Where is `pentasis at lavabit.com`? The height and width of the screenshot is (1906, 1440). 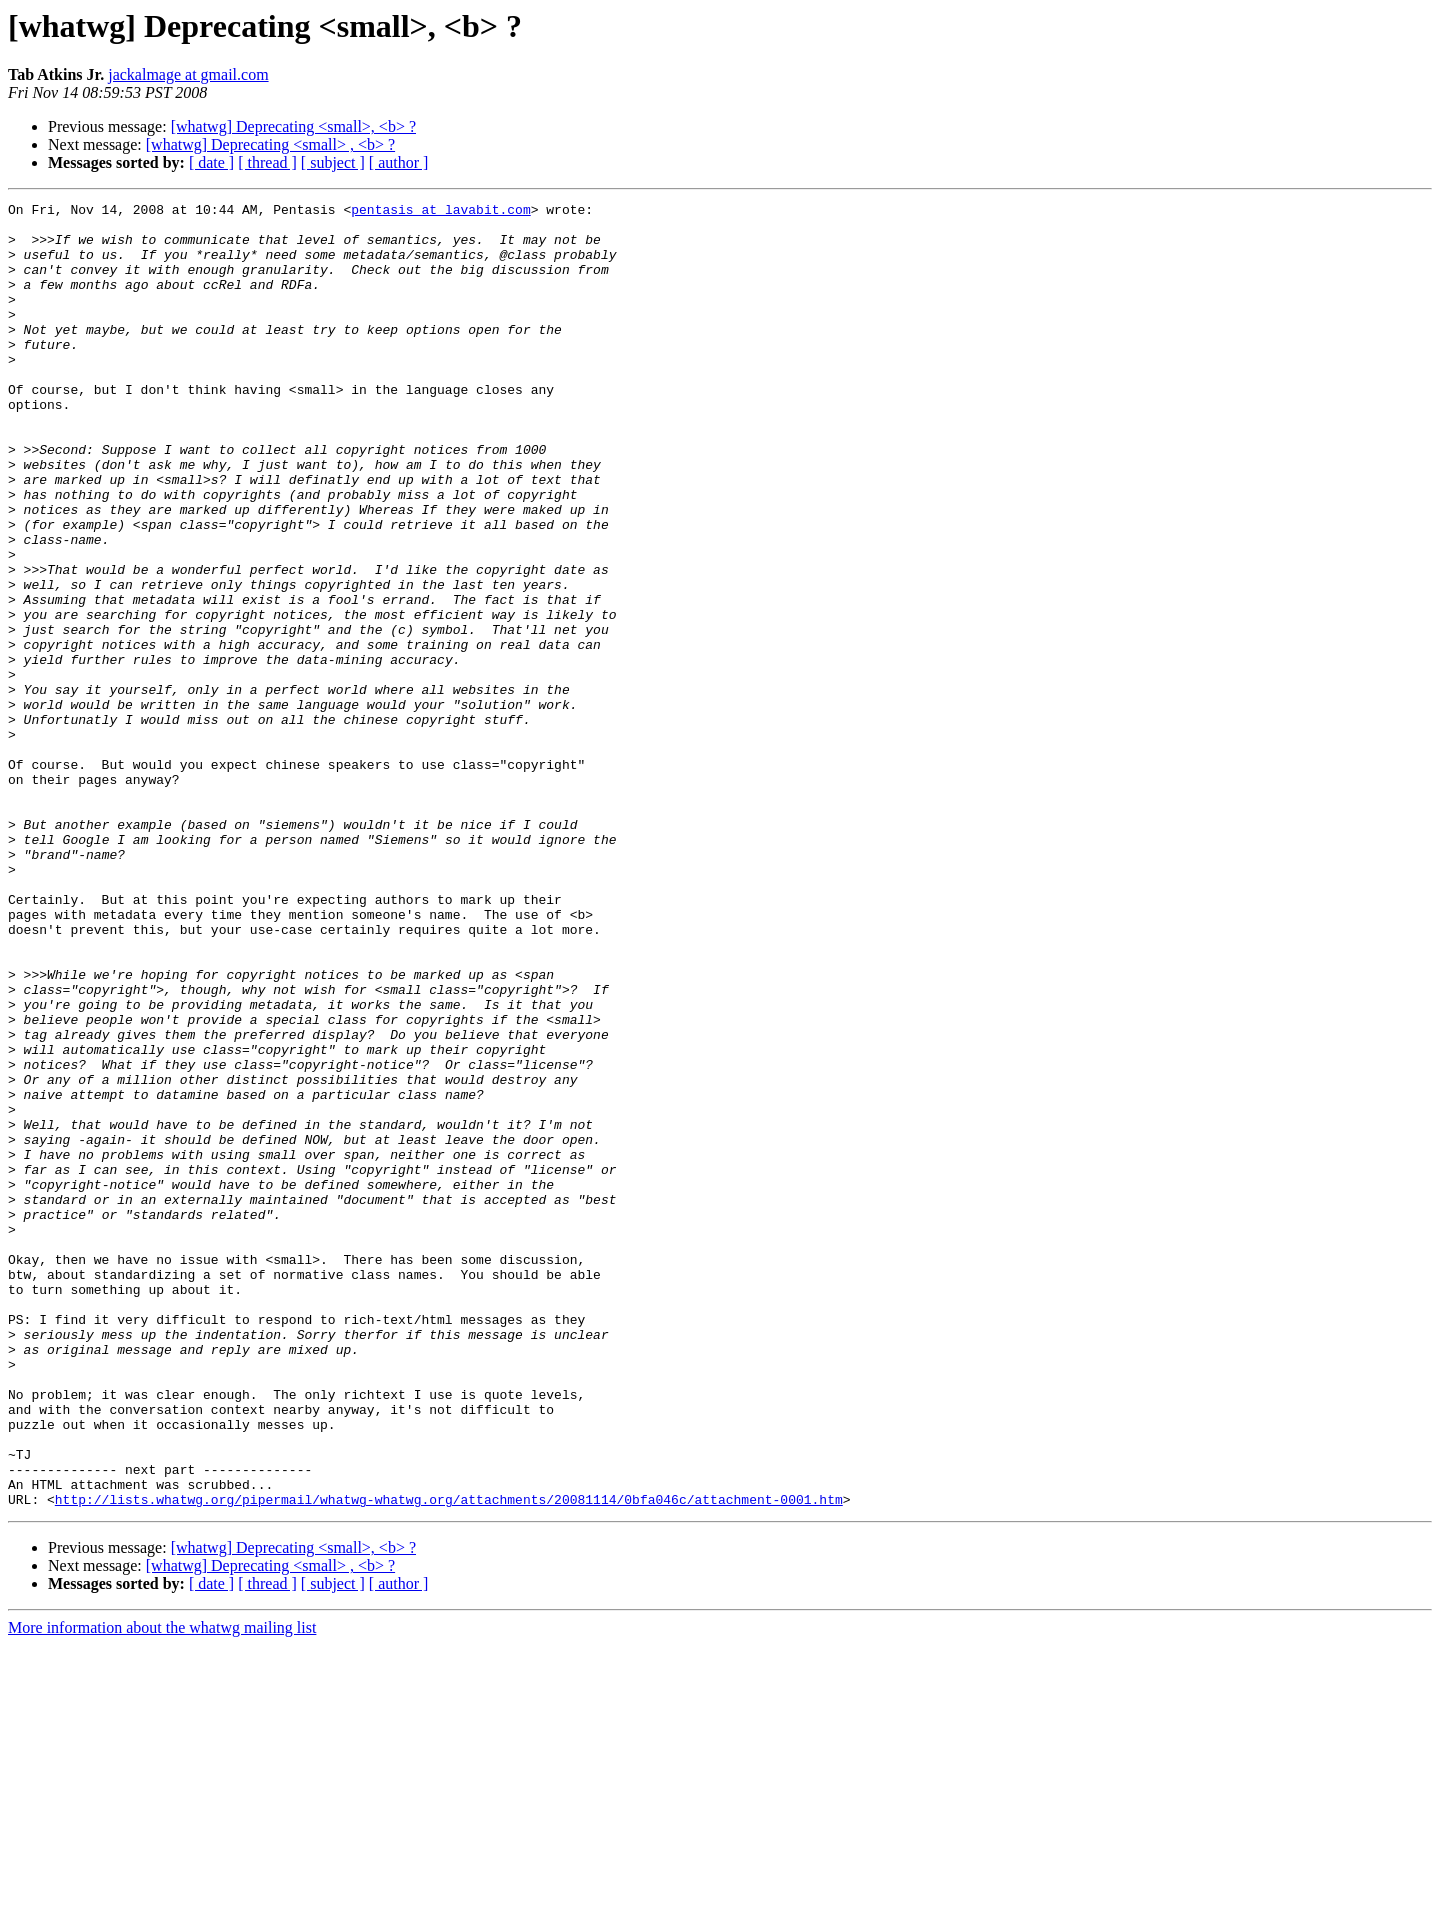 pentasis at lavabit.com is located at coordinates (440, 212).